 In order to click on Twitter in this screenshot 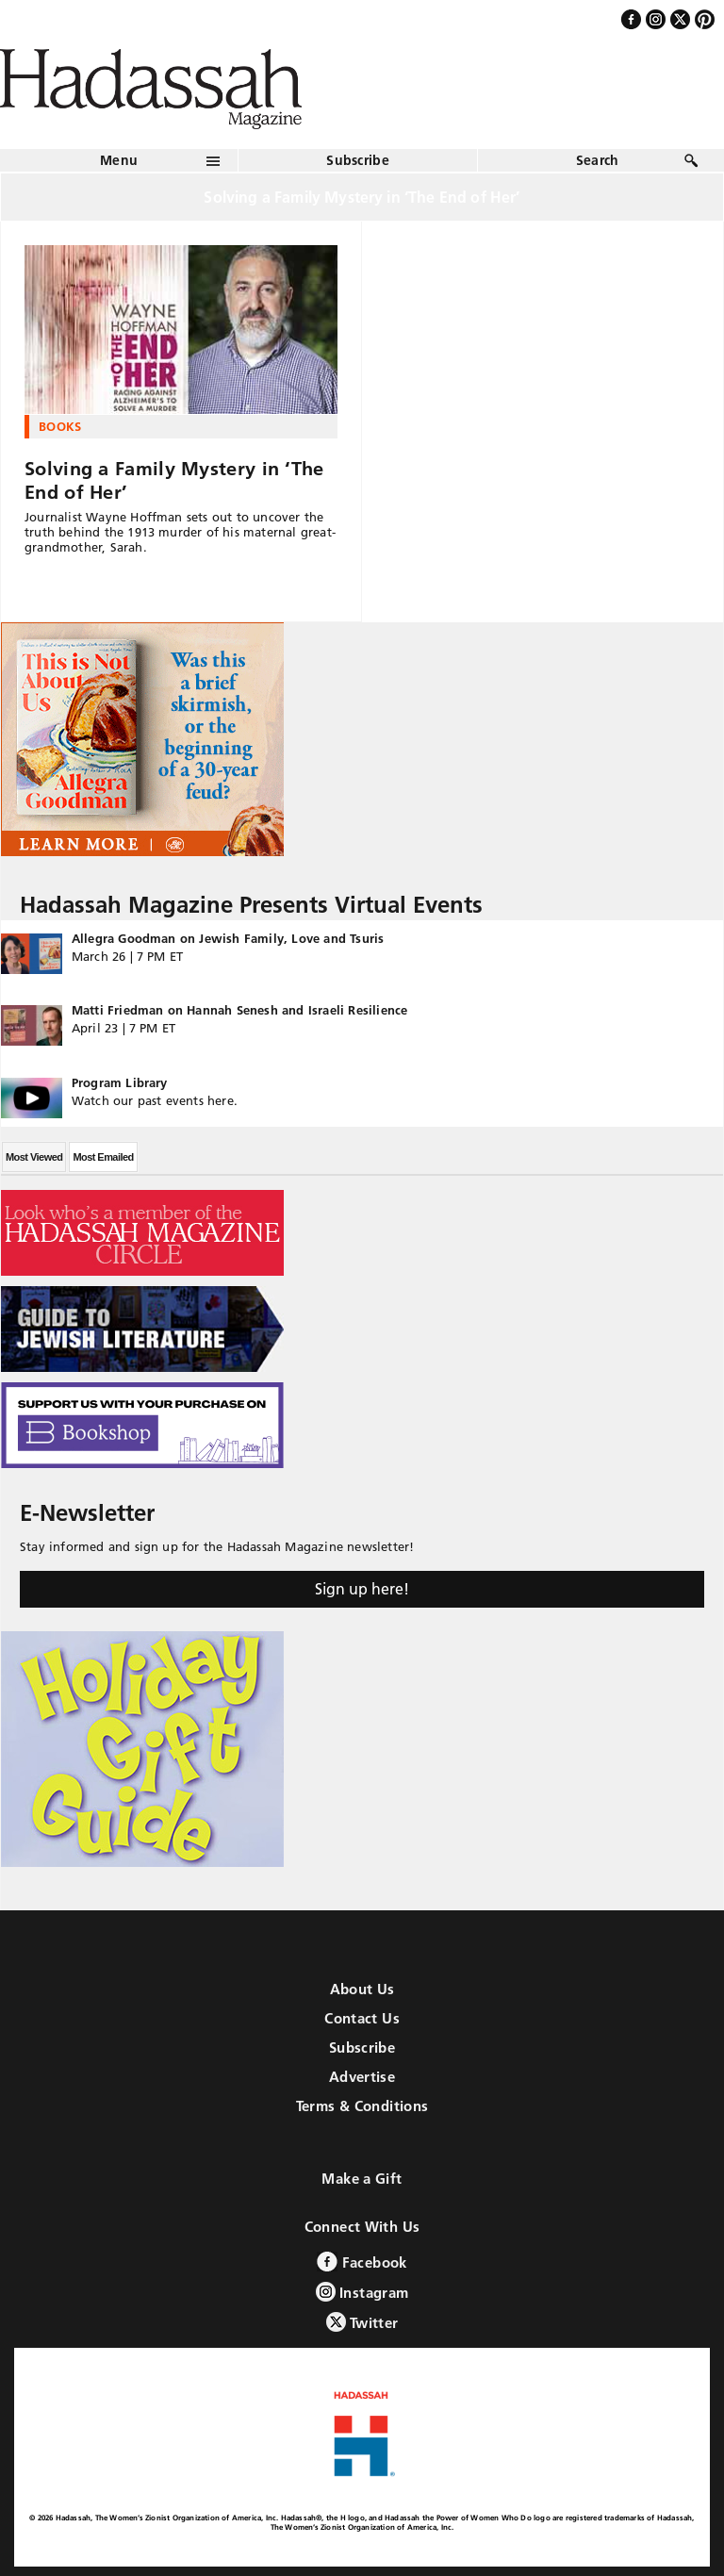, I will do `click(362, 2322)`.